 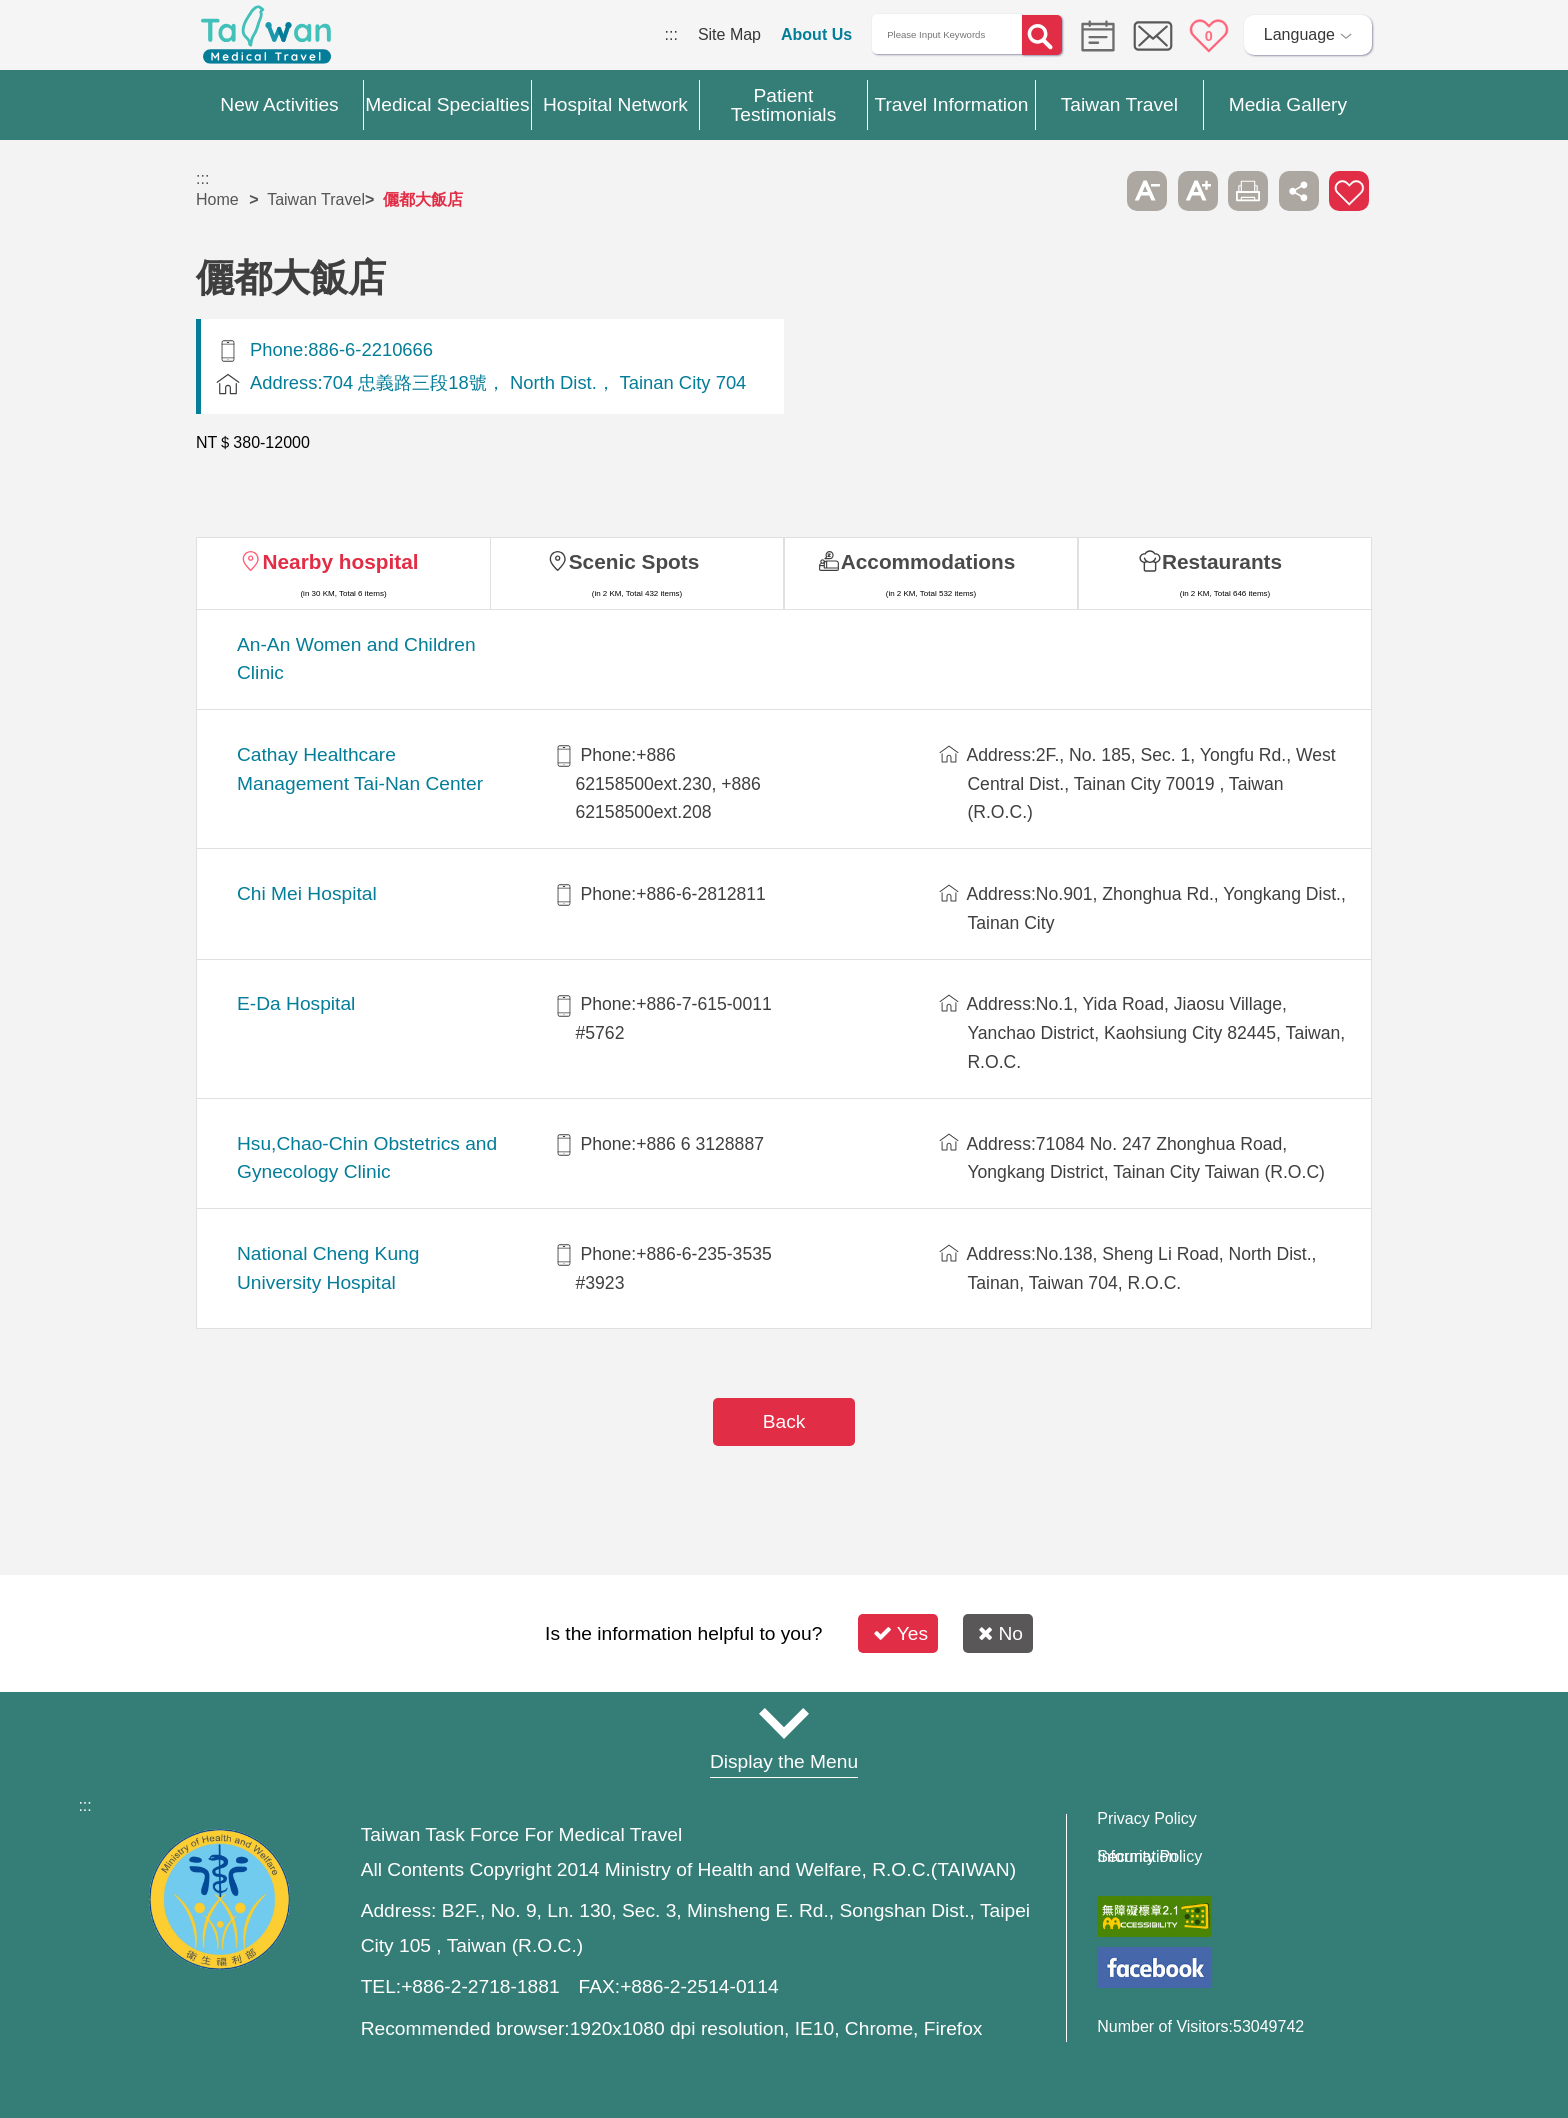 I want to click on E-Da Hospital, so click(x=296, y=1003).